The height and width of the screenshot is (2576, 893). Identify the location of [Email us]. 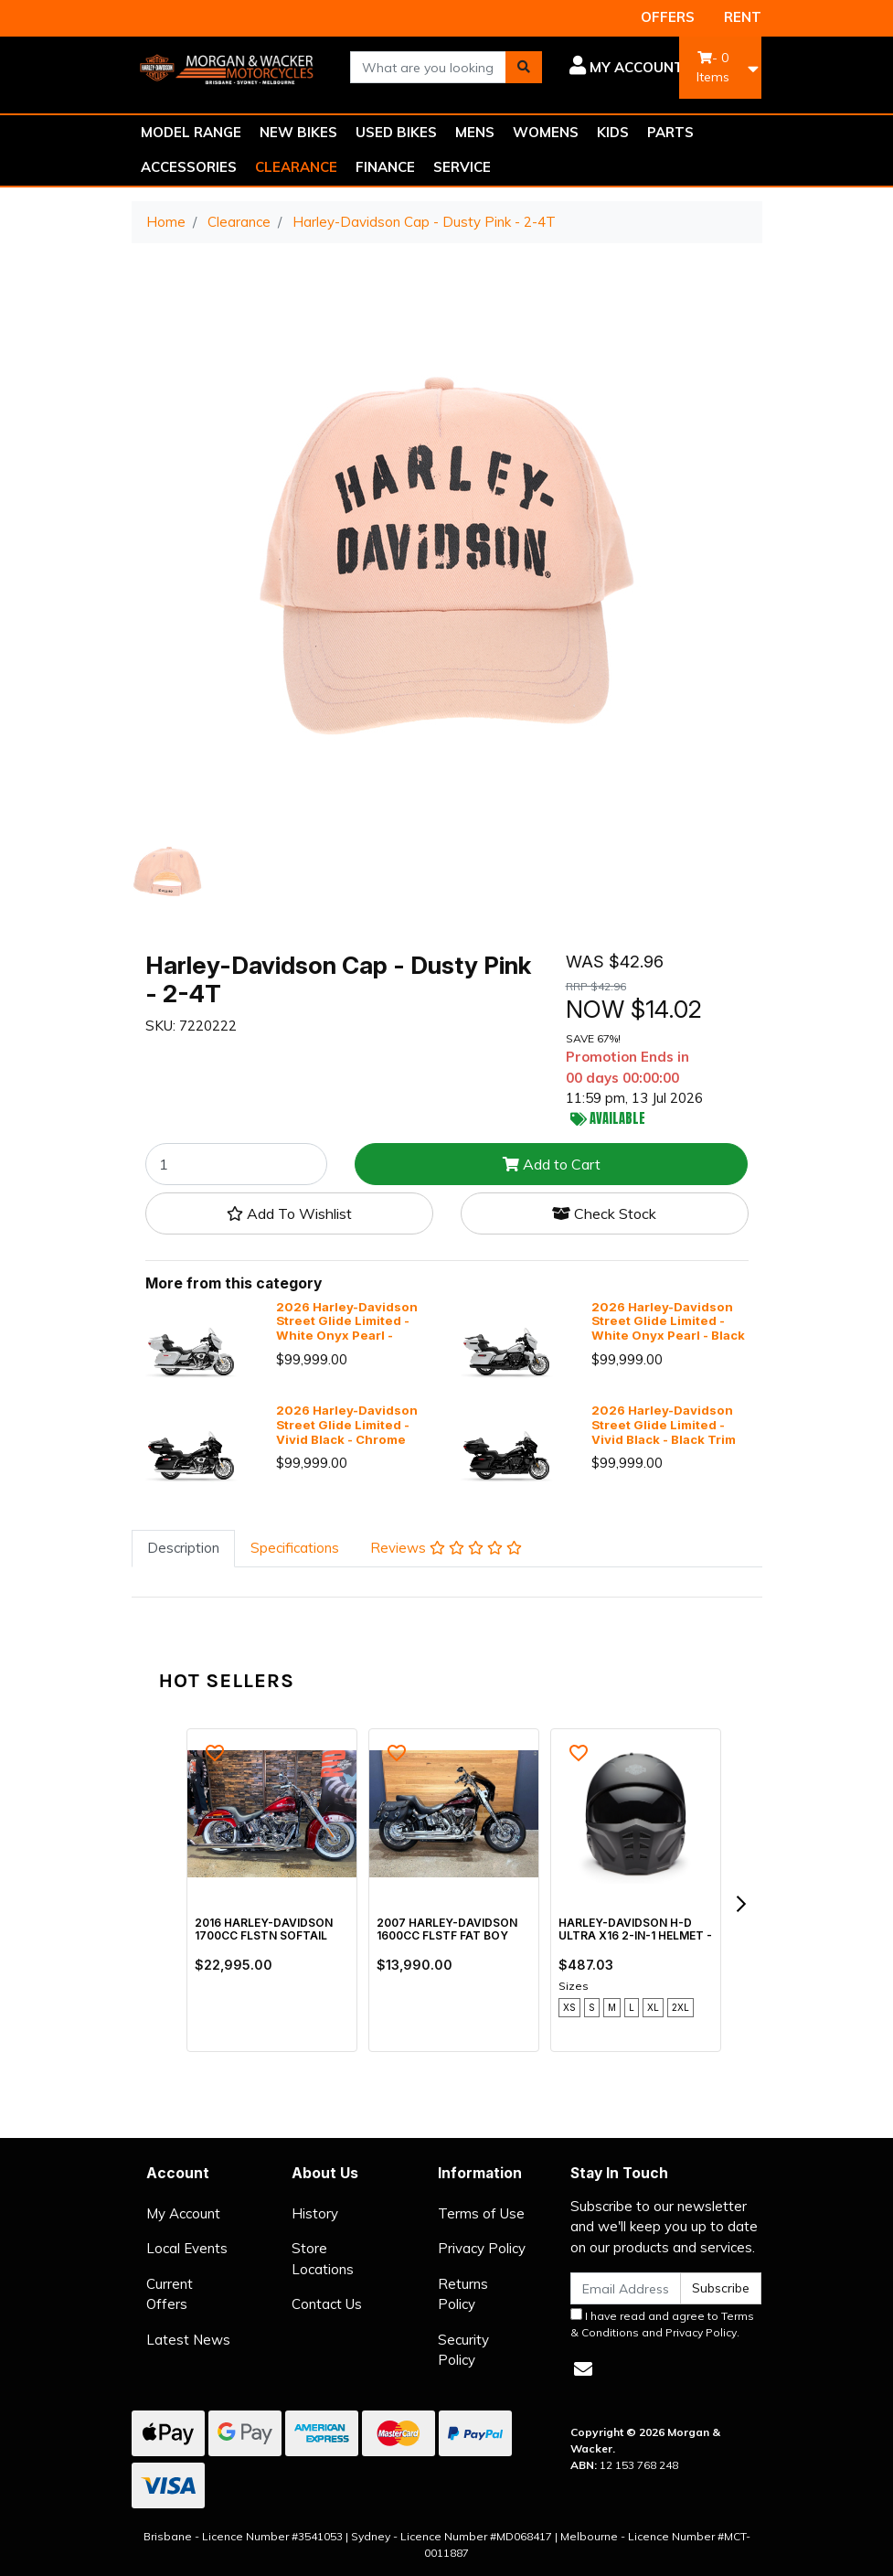
(583, 2368).